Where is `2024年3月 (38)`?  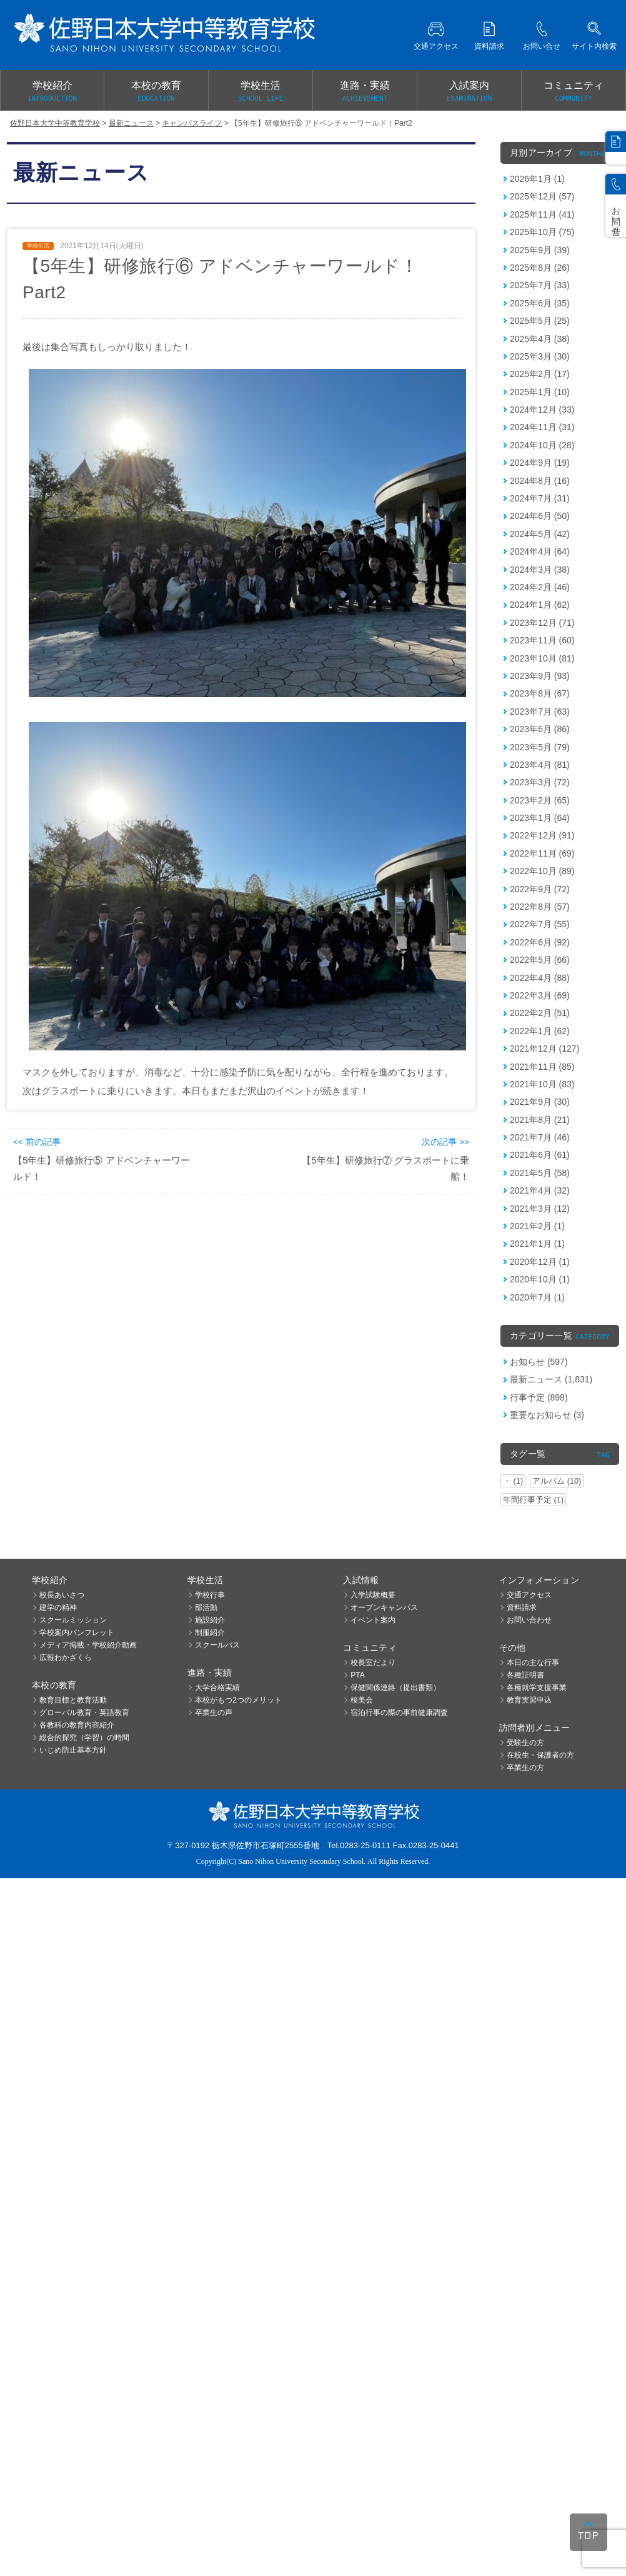 2024年3月 (38) is located at coordinates (540, 570).